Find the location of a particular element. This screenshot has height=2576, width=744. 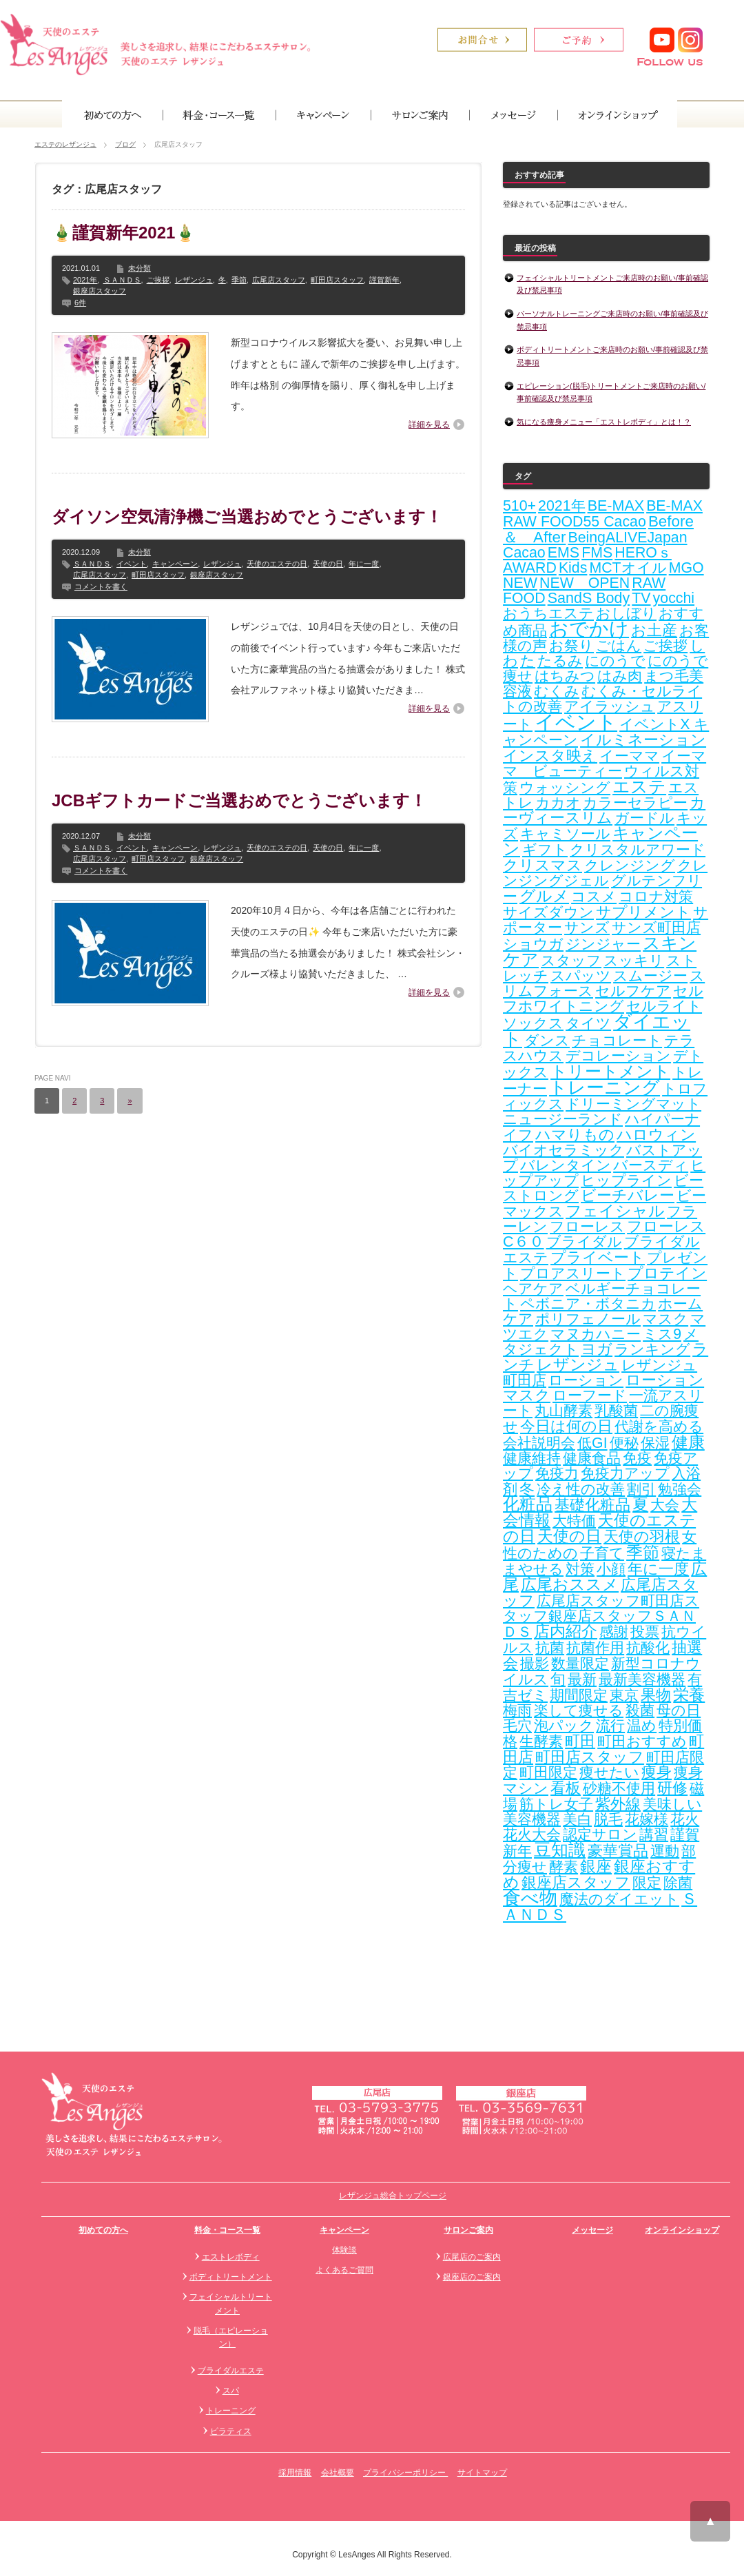

痩せたい is located at coordinates (609, 1772).